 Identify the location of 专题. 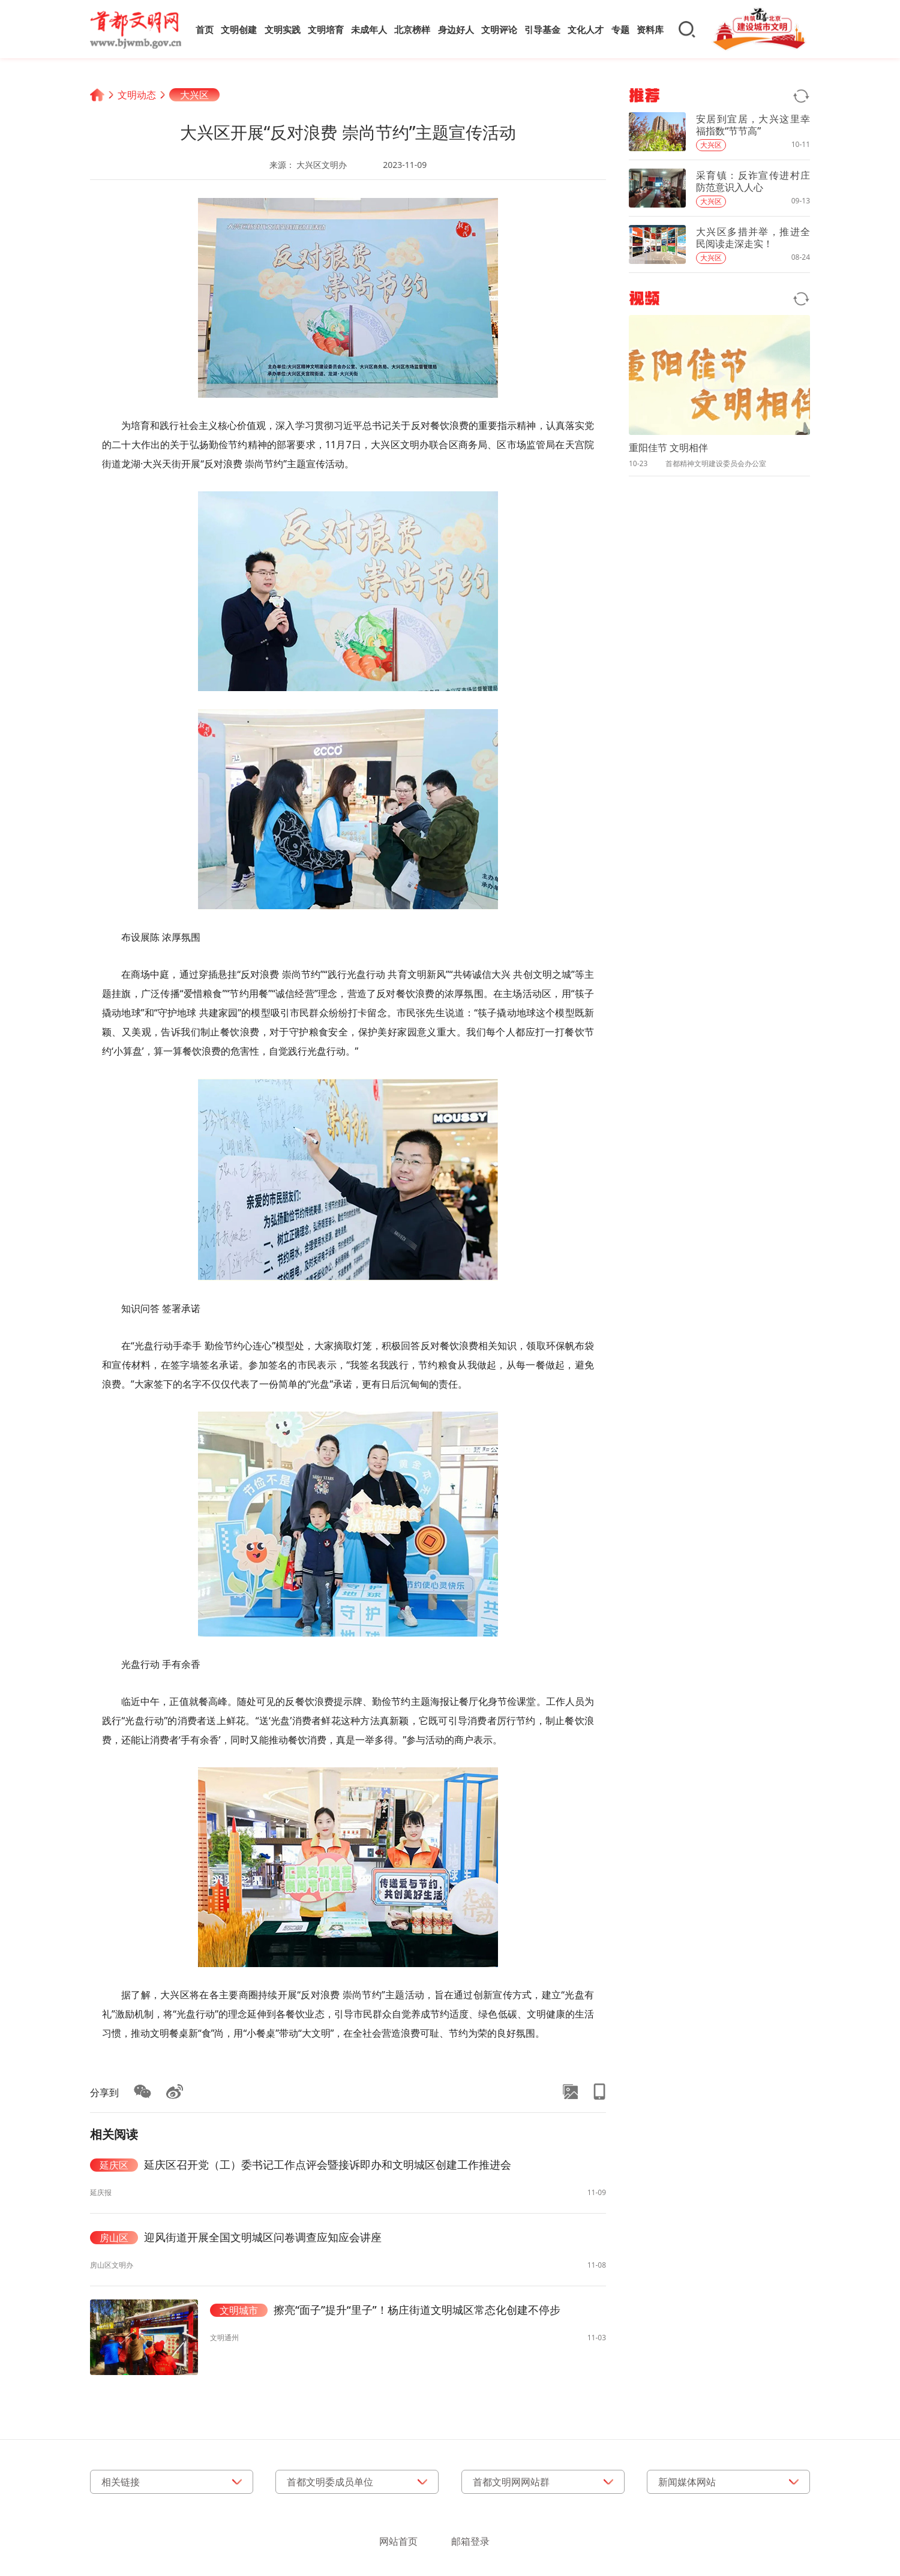
(620, 29).